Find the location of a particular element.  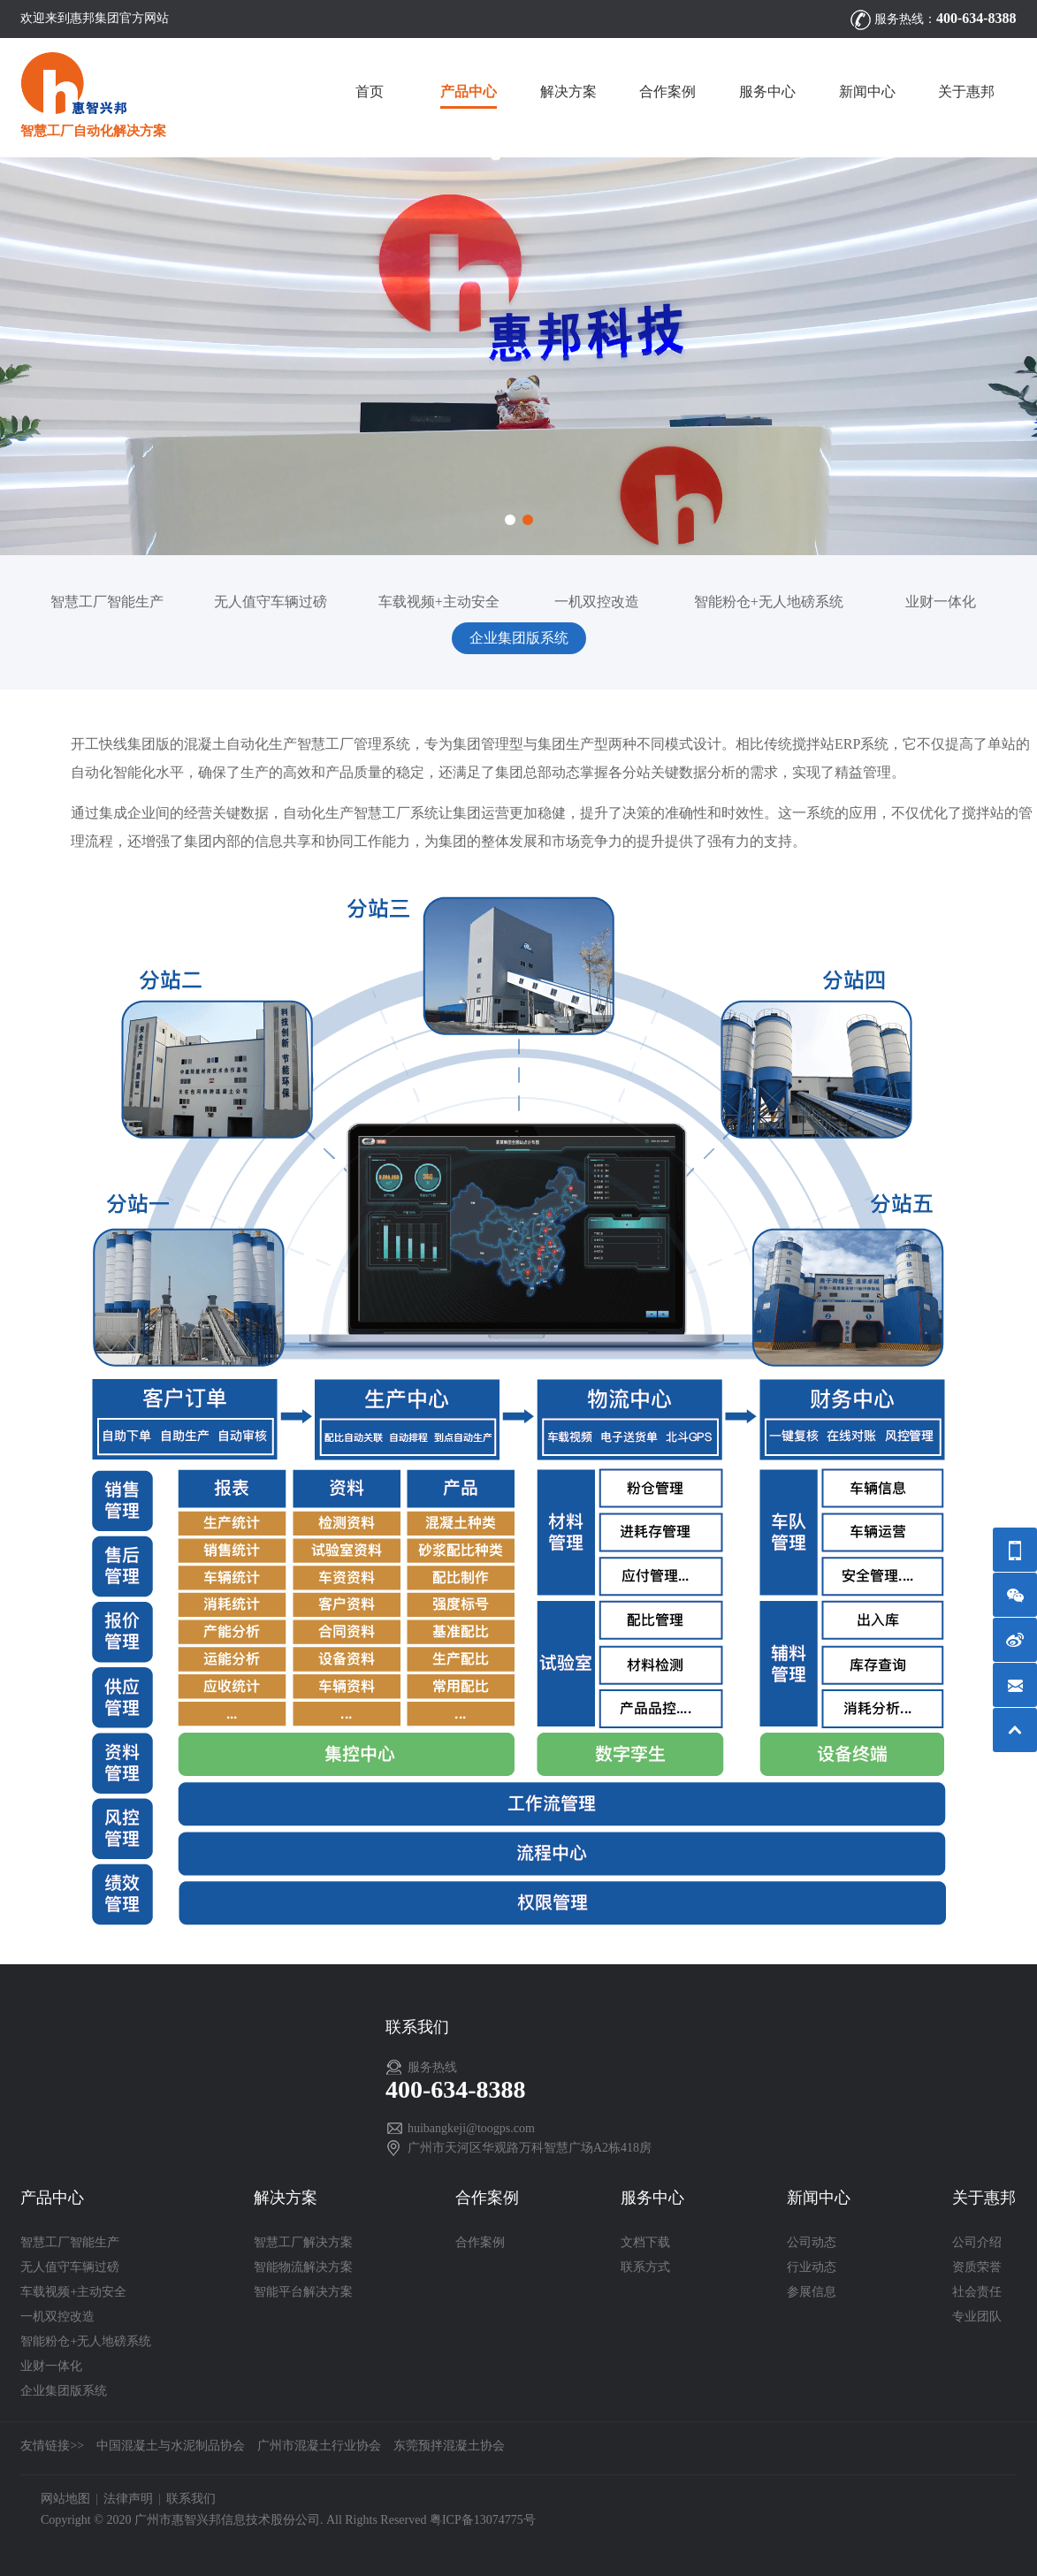

无人值守车辆过磅 is located at coordinates (270, 601).